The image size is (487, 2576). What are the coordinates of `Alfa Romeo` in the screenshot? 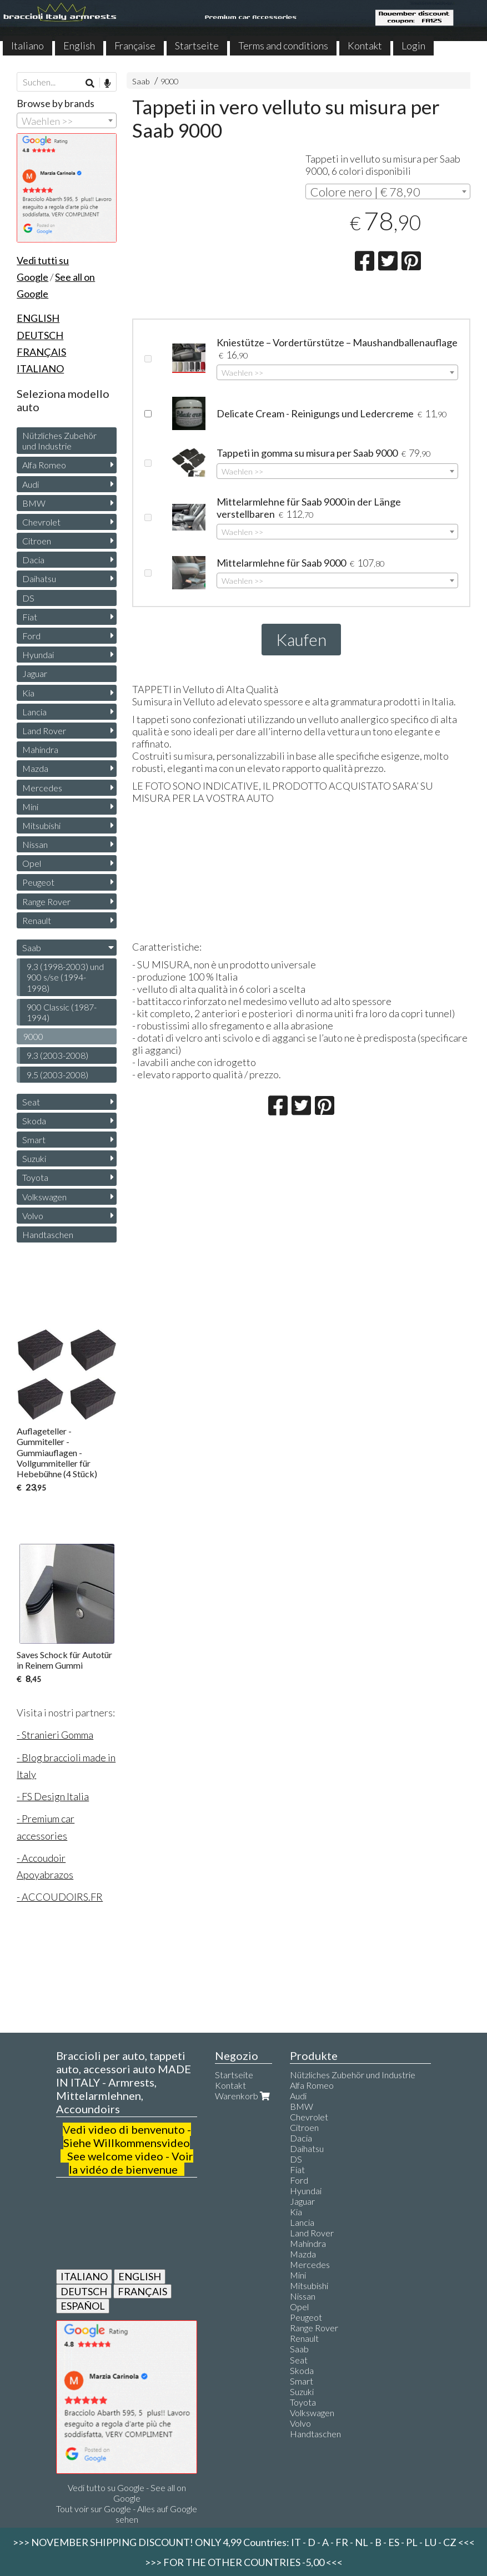 It's located at (44, 464).